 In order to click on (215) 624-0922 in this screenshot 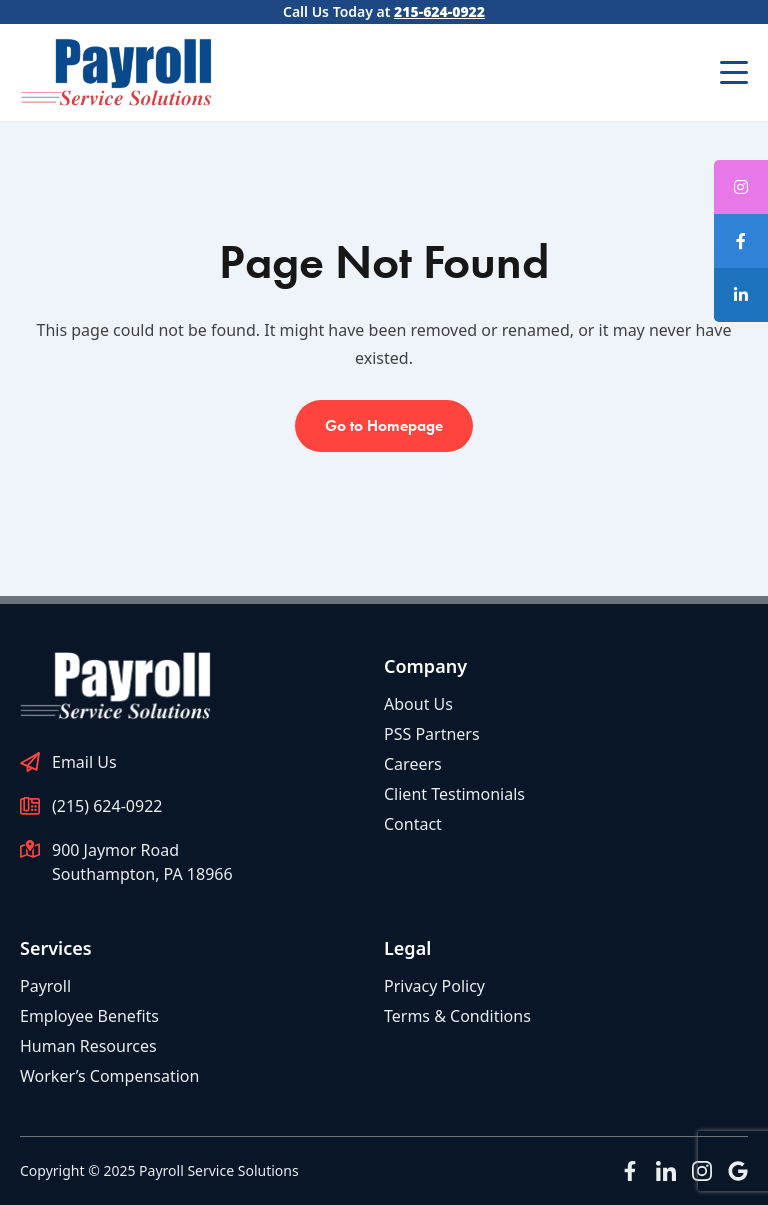, I will do `click(107, 806)`.